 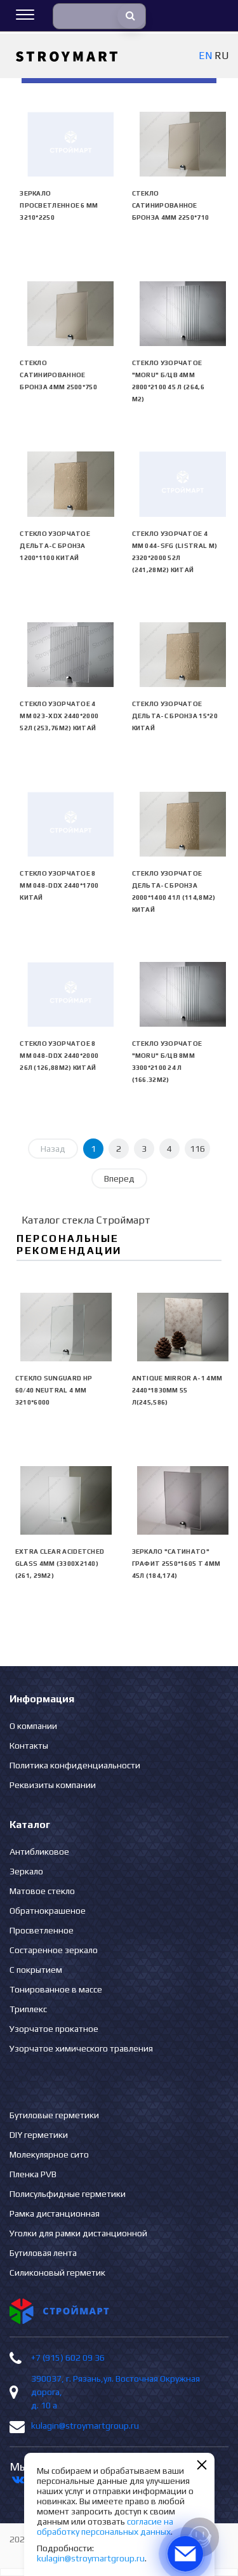 What do you see at coordinates (57, 2272) in the screenshot?
I see `Силиконовый герметик` at bounding box center [57, 2272].